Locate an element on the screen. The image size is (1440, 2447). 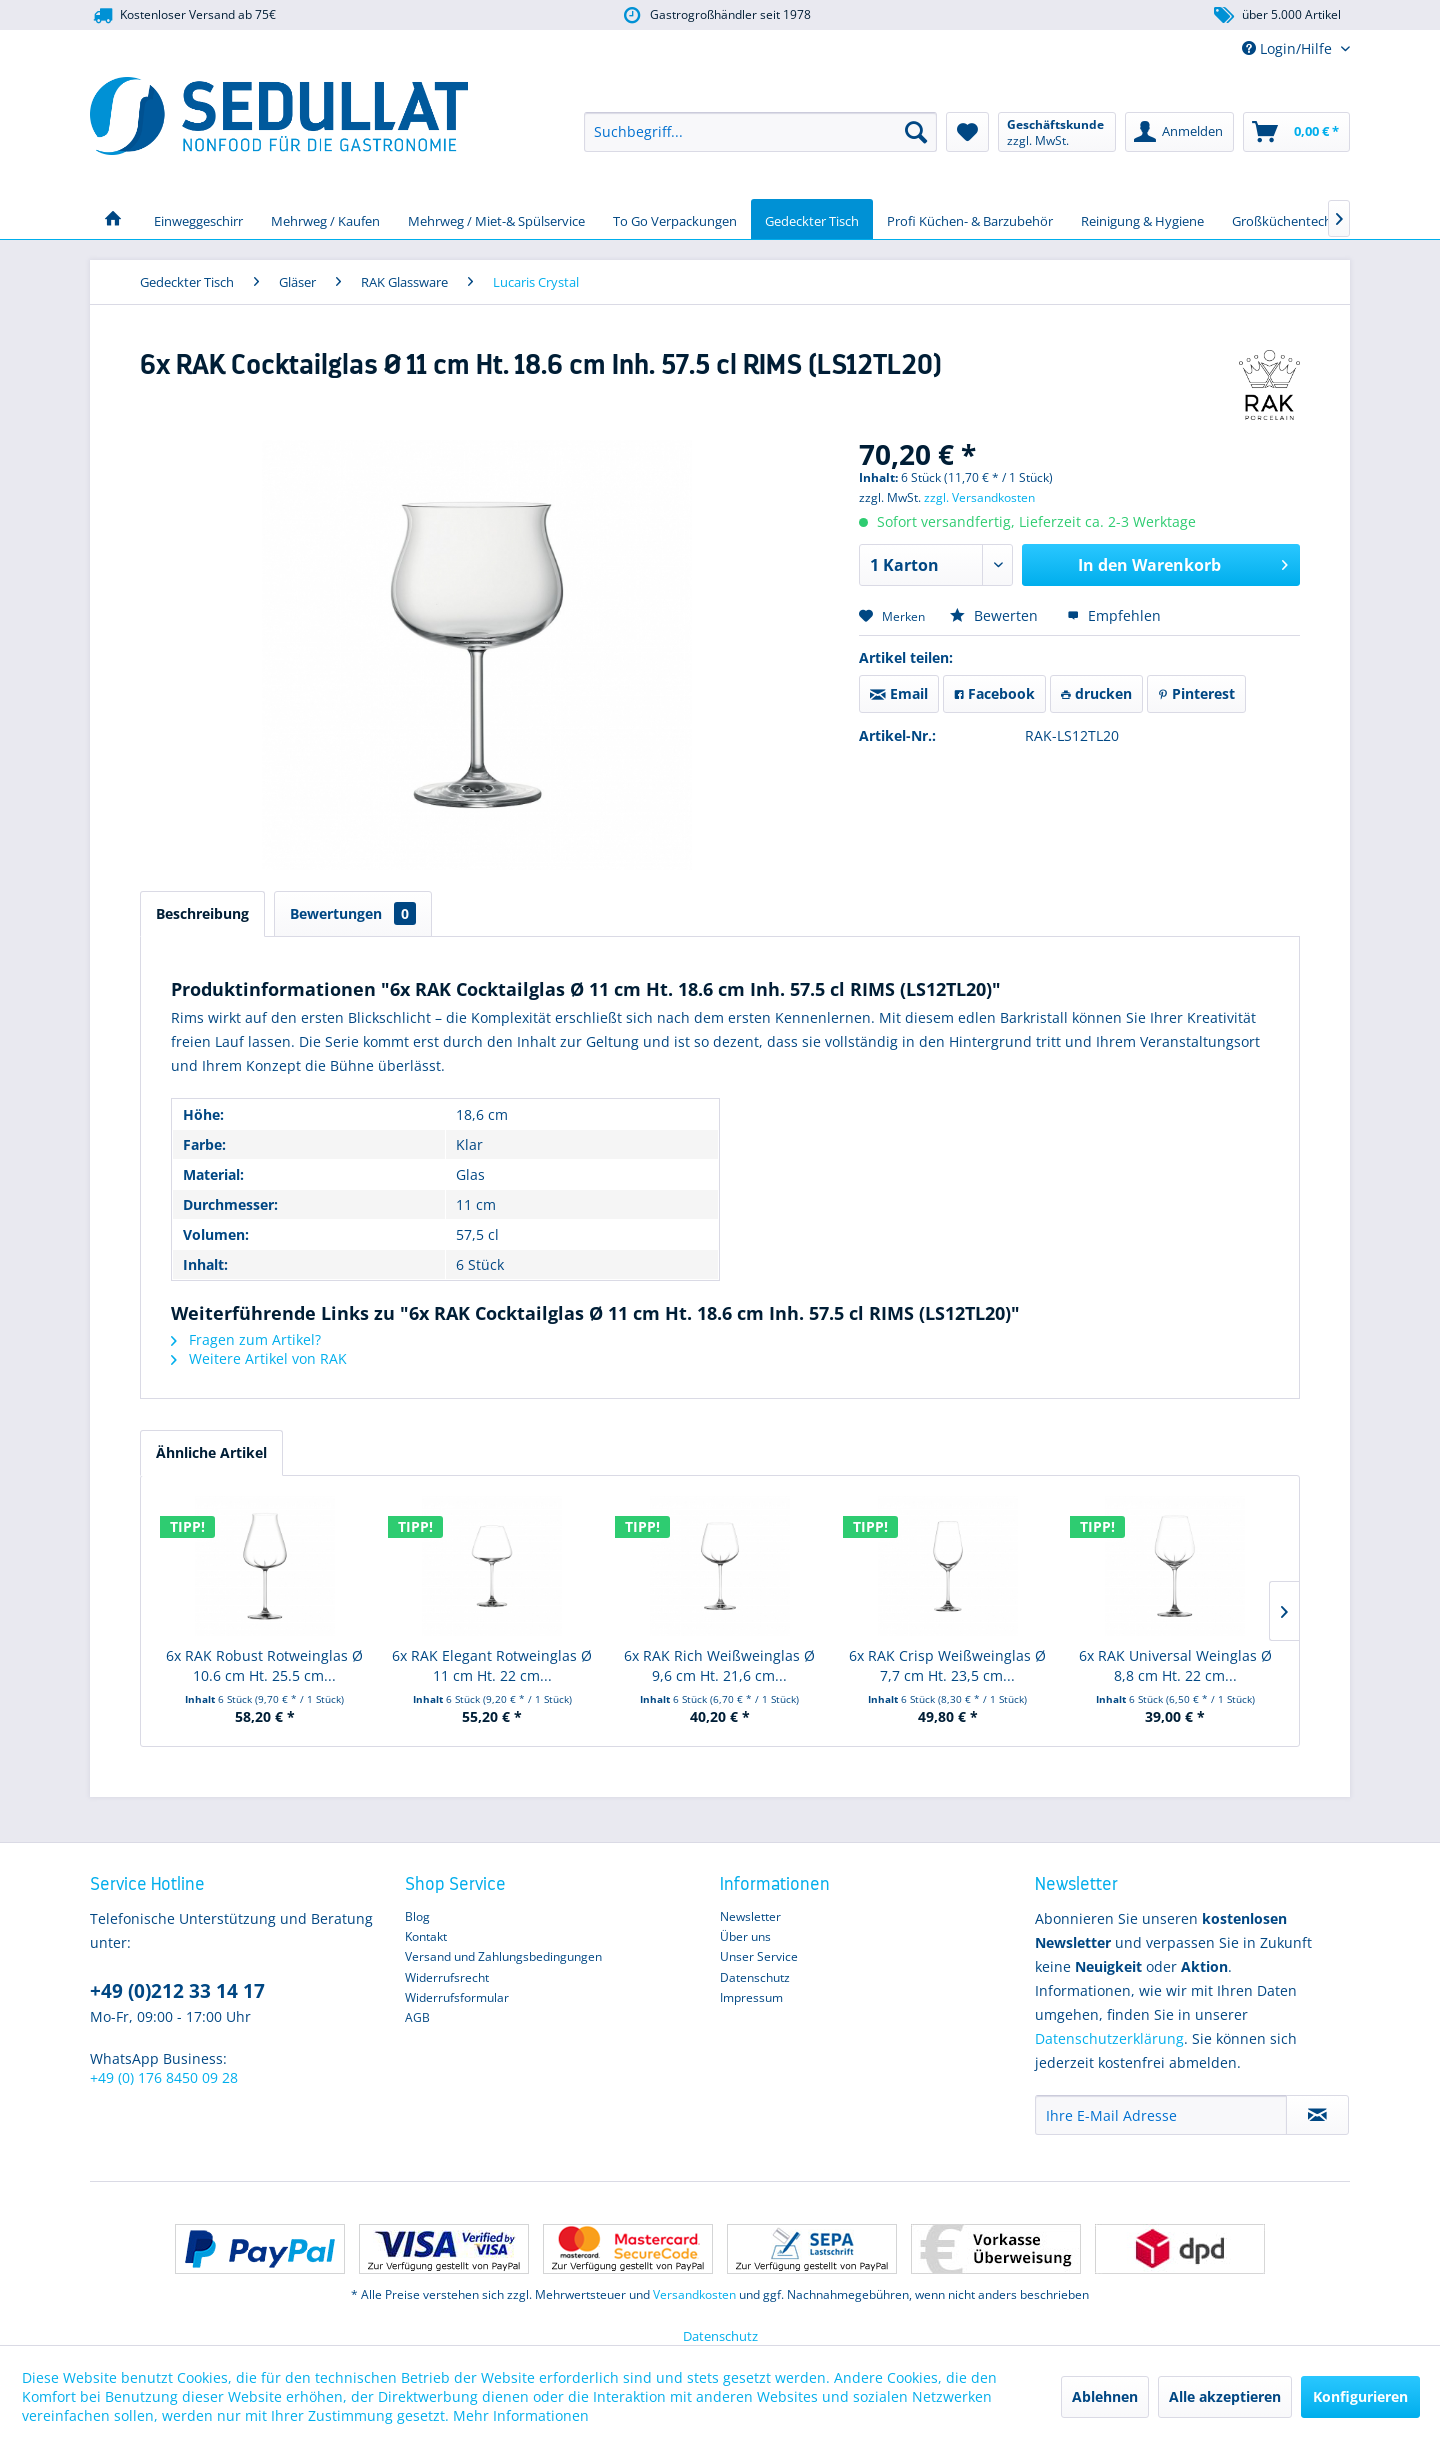
6x RAK Universal Weinglas Ø 8,8 cm Ht. 22 cm... is located at coordinates (1175, 1665).